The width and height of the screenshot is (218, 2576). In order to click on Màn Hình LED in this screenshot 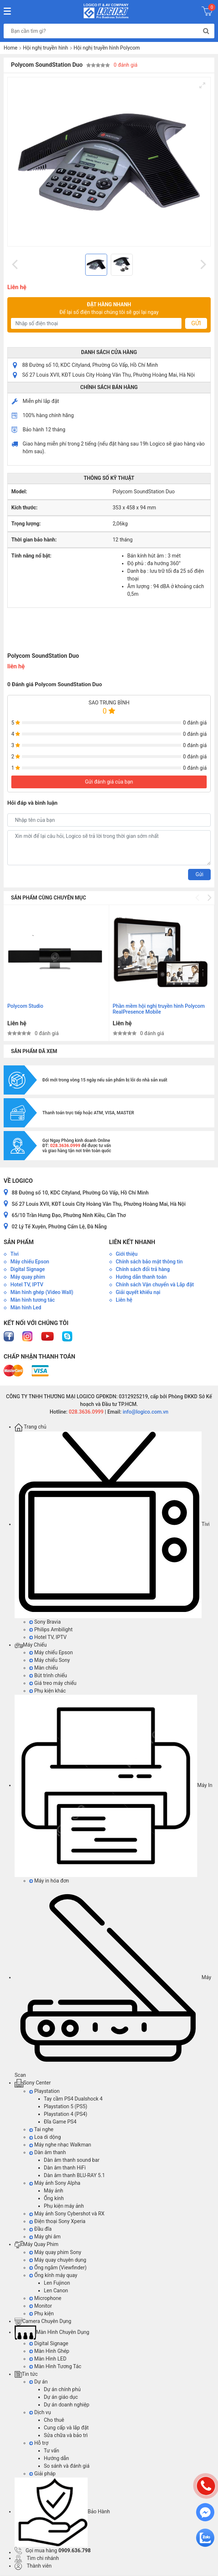, I will do `click(47, 2359)`.